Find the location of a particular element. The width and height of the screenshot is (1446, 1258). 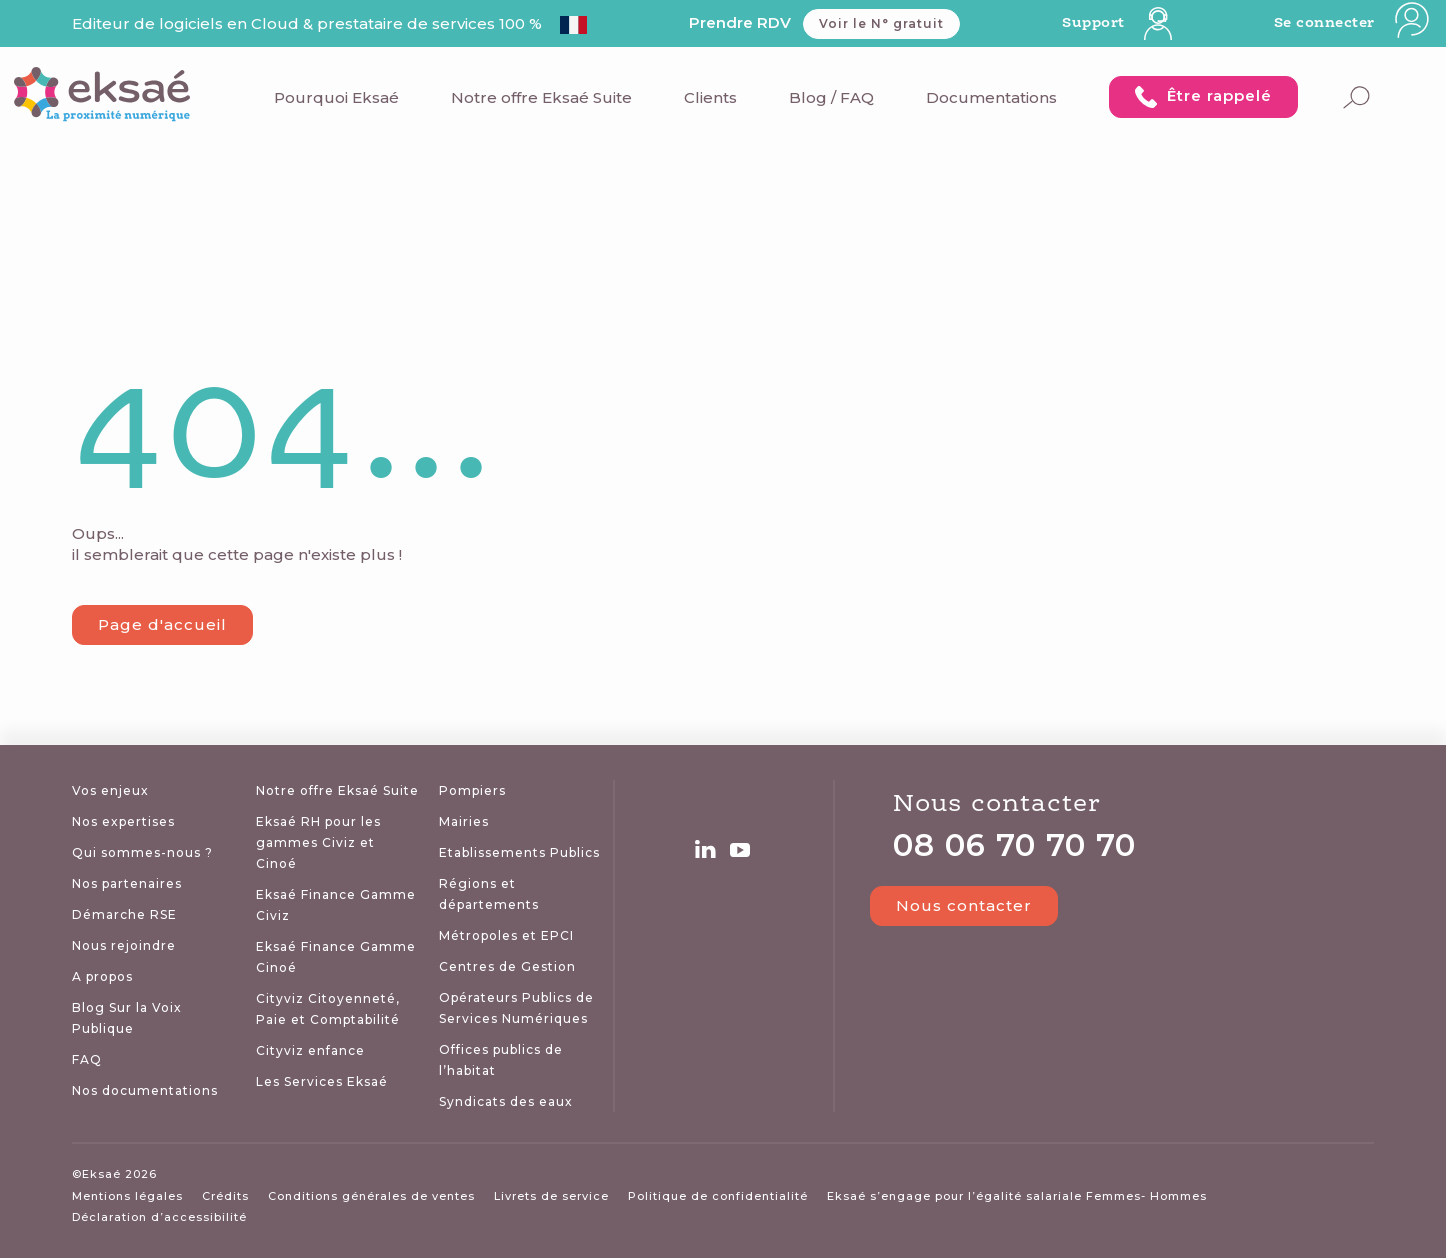

Cityviz enfance is located at coordinates (310, 1050).